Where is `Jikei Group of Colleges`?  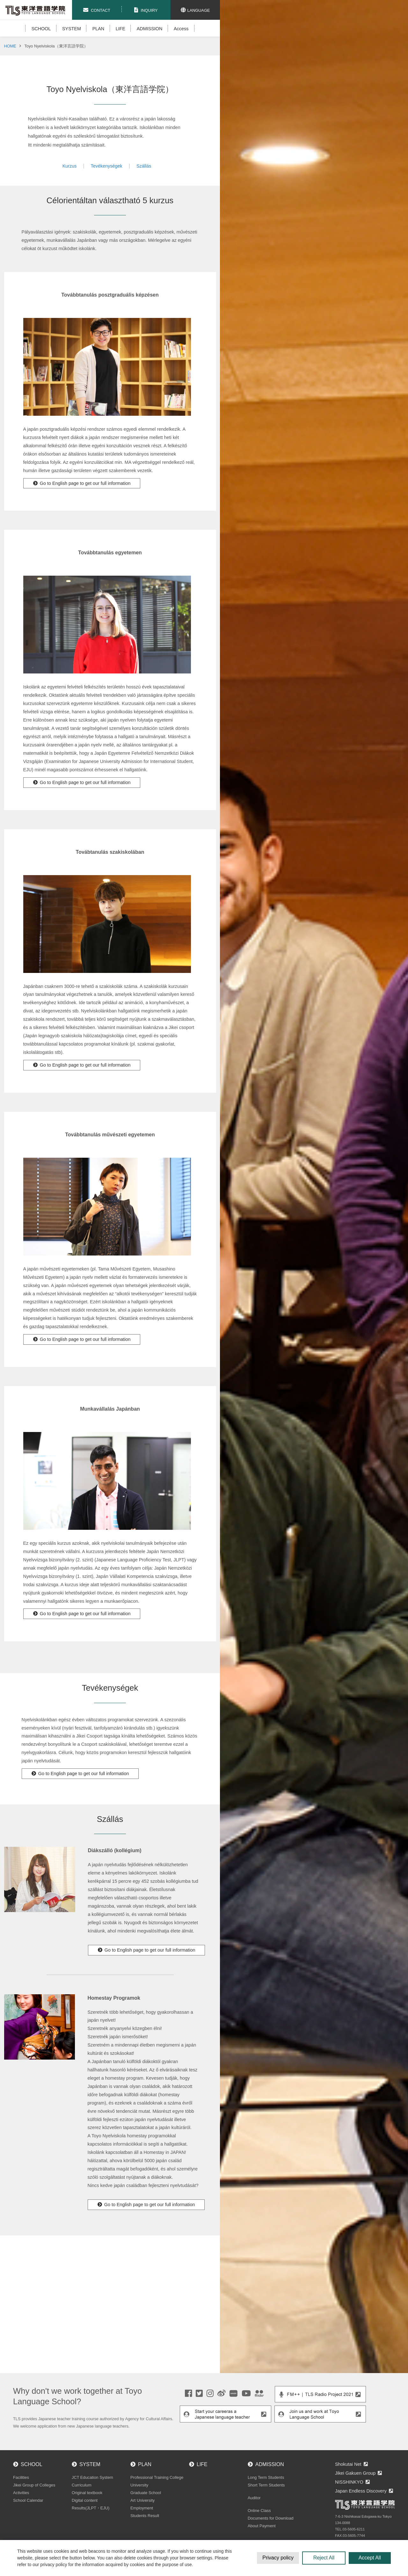
Jikei Group of Colleges is located at coordinates (34, 2485).